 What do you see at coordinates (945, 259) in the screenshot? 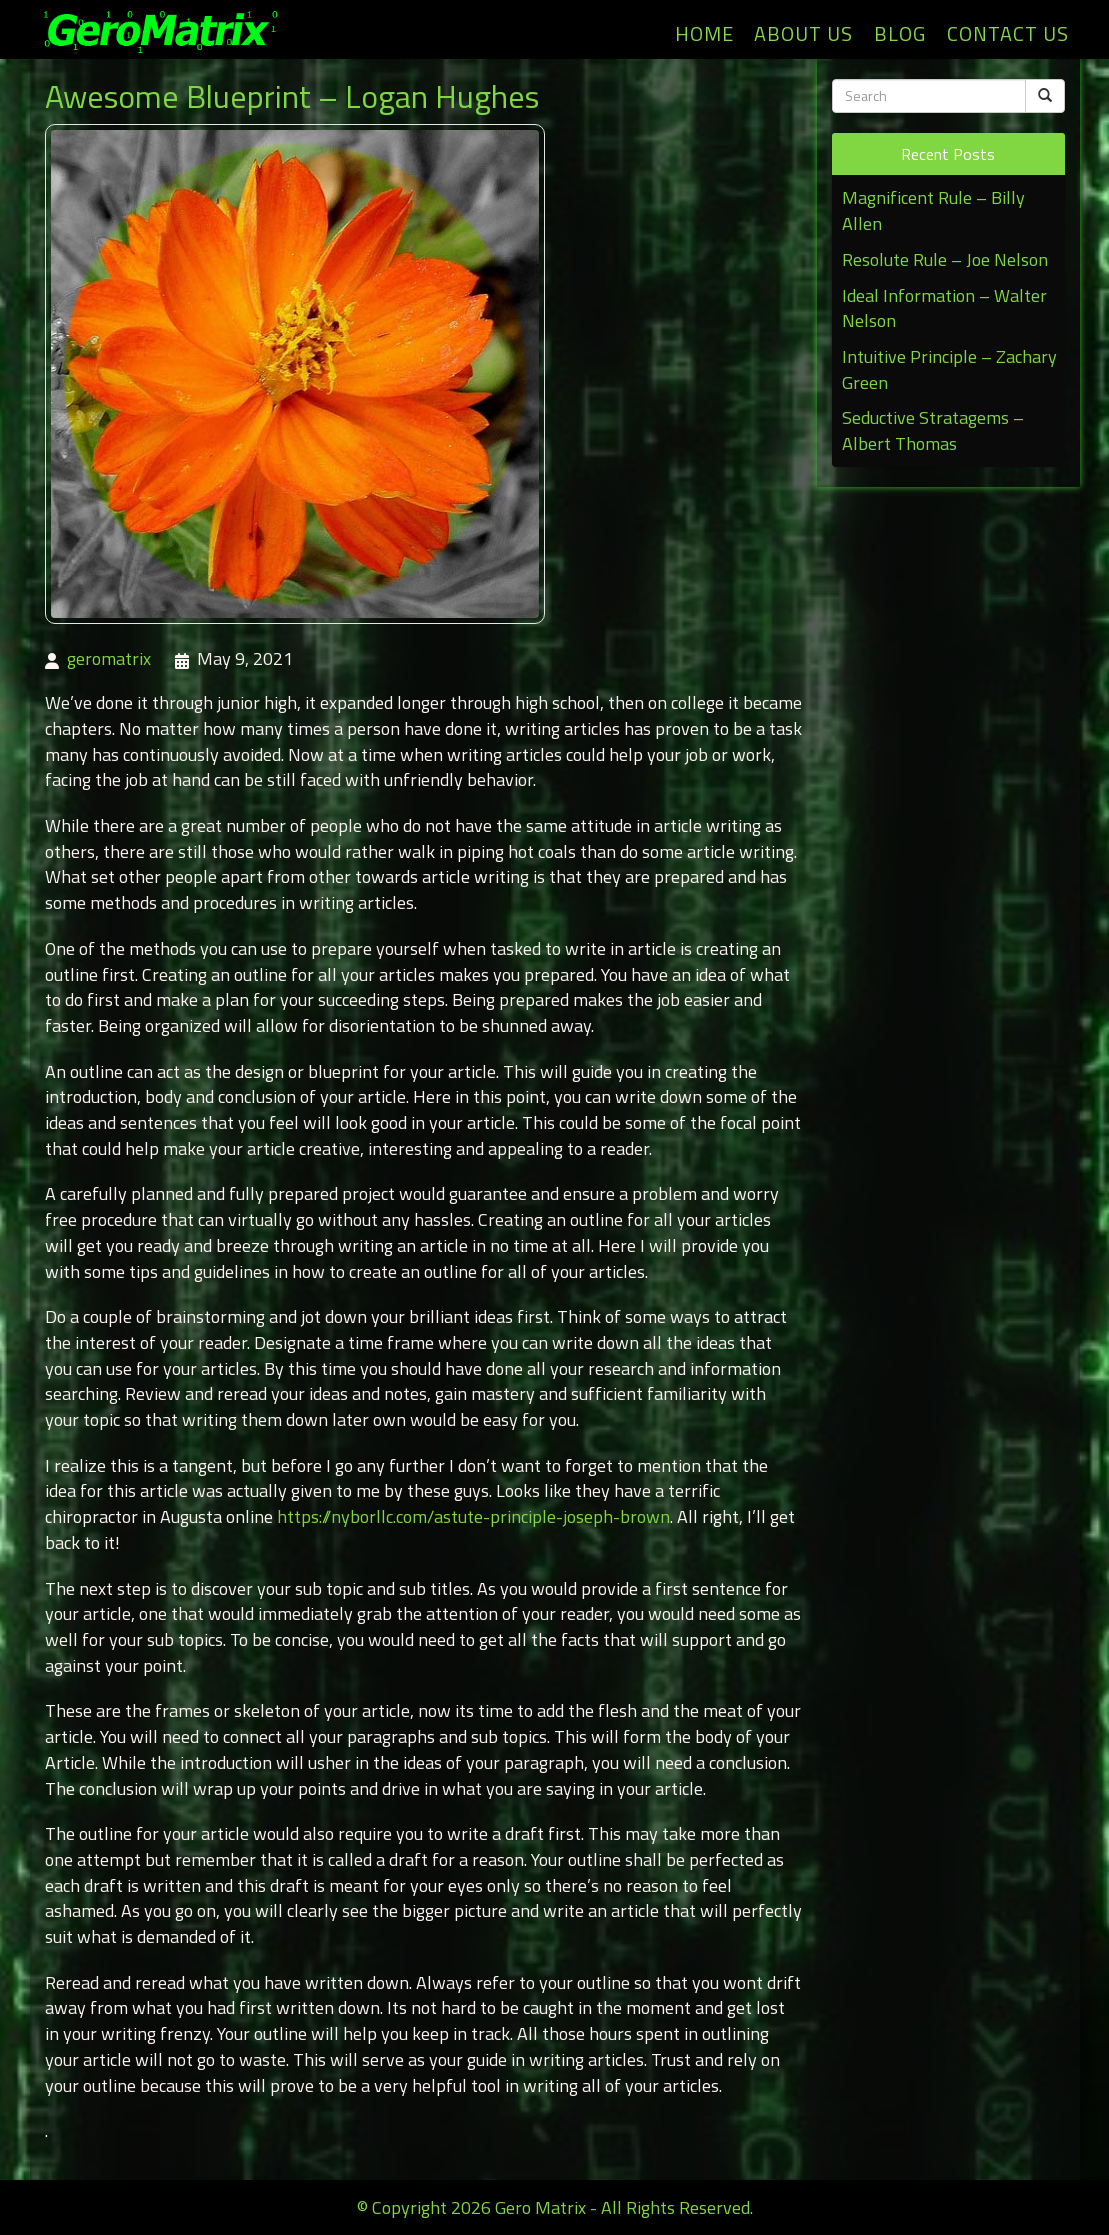
I see `Resolute Rule – Joe Nelson` at bounding box center [945, 259].